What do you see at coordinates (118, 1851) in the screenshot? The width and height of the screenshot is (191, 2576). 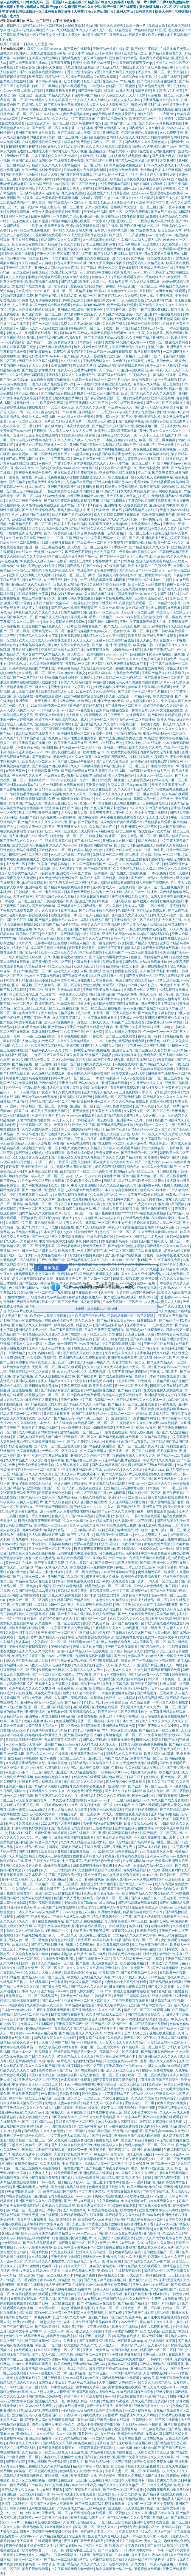 I see `2020国产精品香蕉在线观看` at bounding box center [118, 1851].